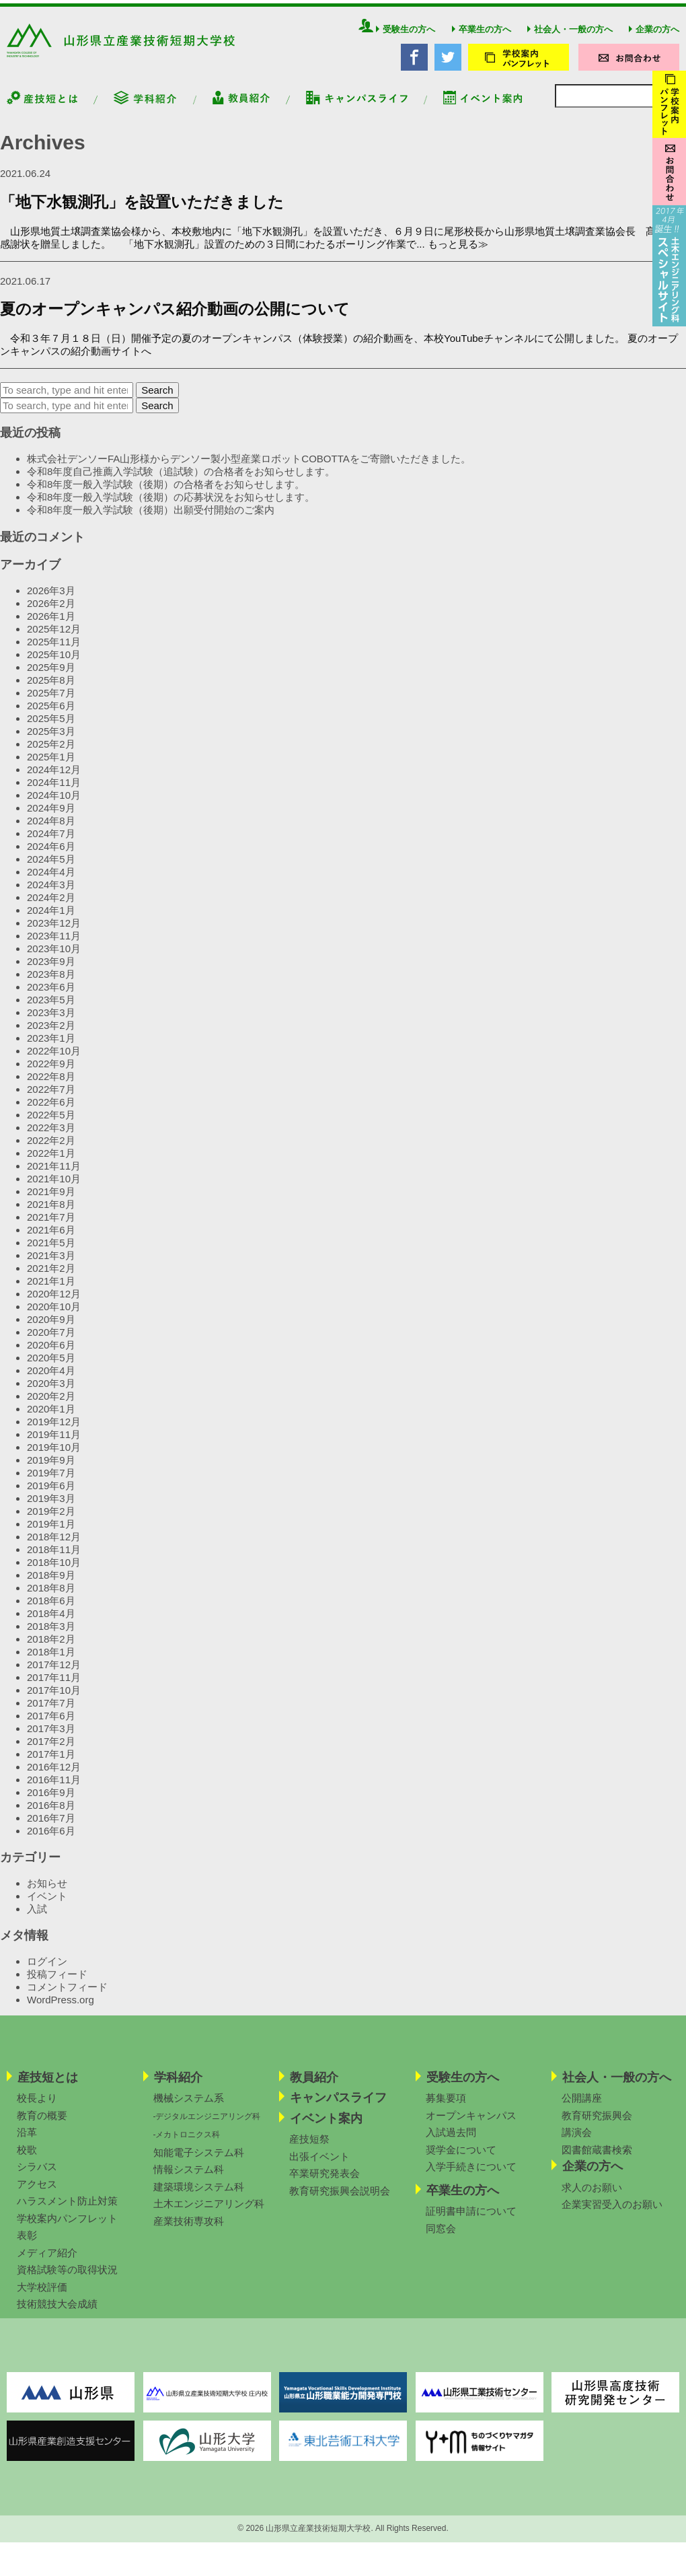 This screenshot has width=686, height=2576. What do you see at coordinates (54, 638) in the screenshot?
I see `2025年12月` at bounding box center [54, 638].